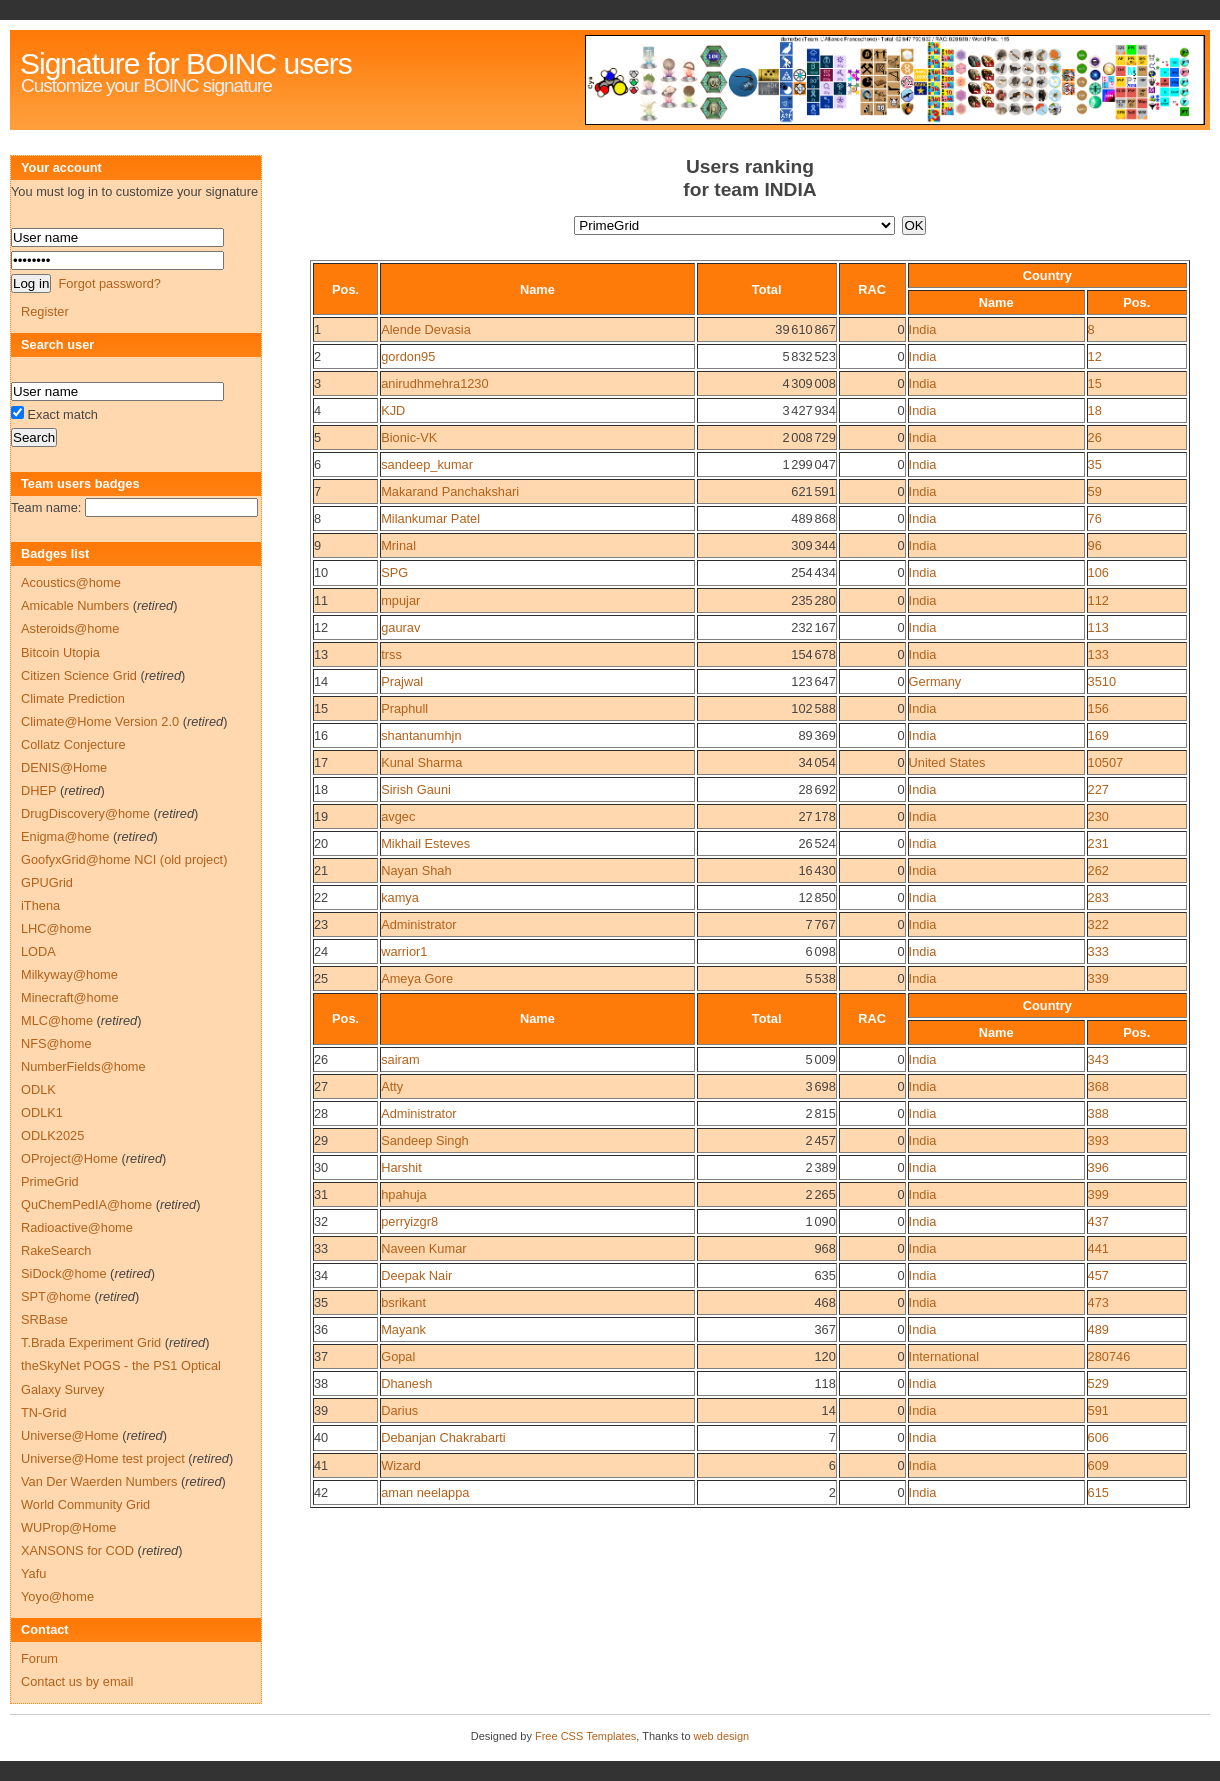 The width and height of the screenshot is (1220, 1781). Describe the element at coordinates (321, 681) in the screenshot. I see `14` at that location.